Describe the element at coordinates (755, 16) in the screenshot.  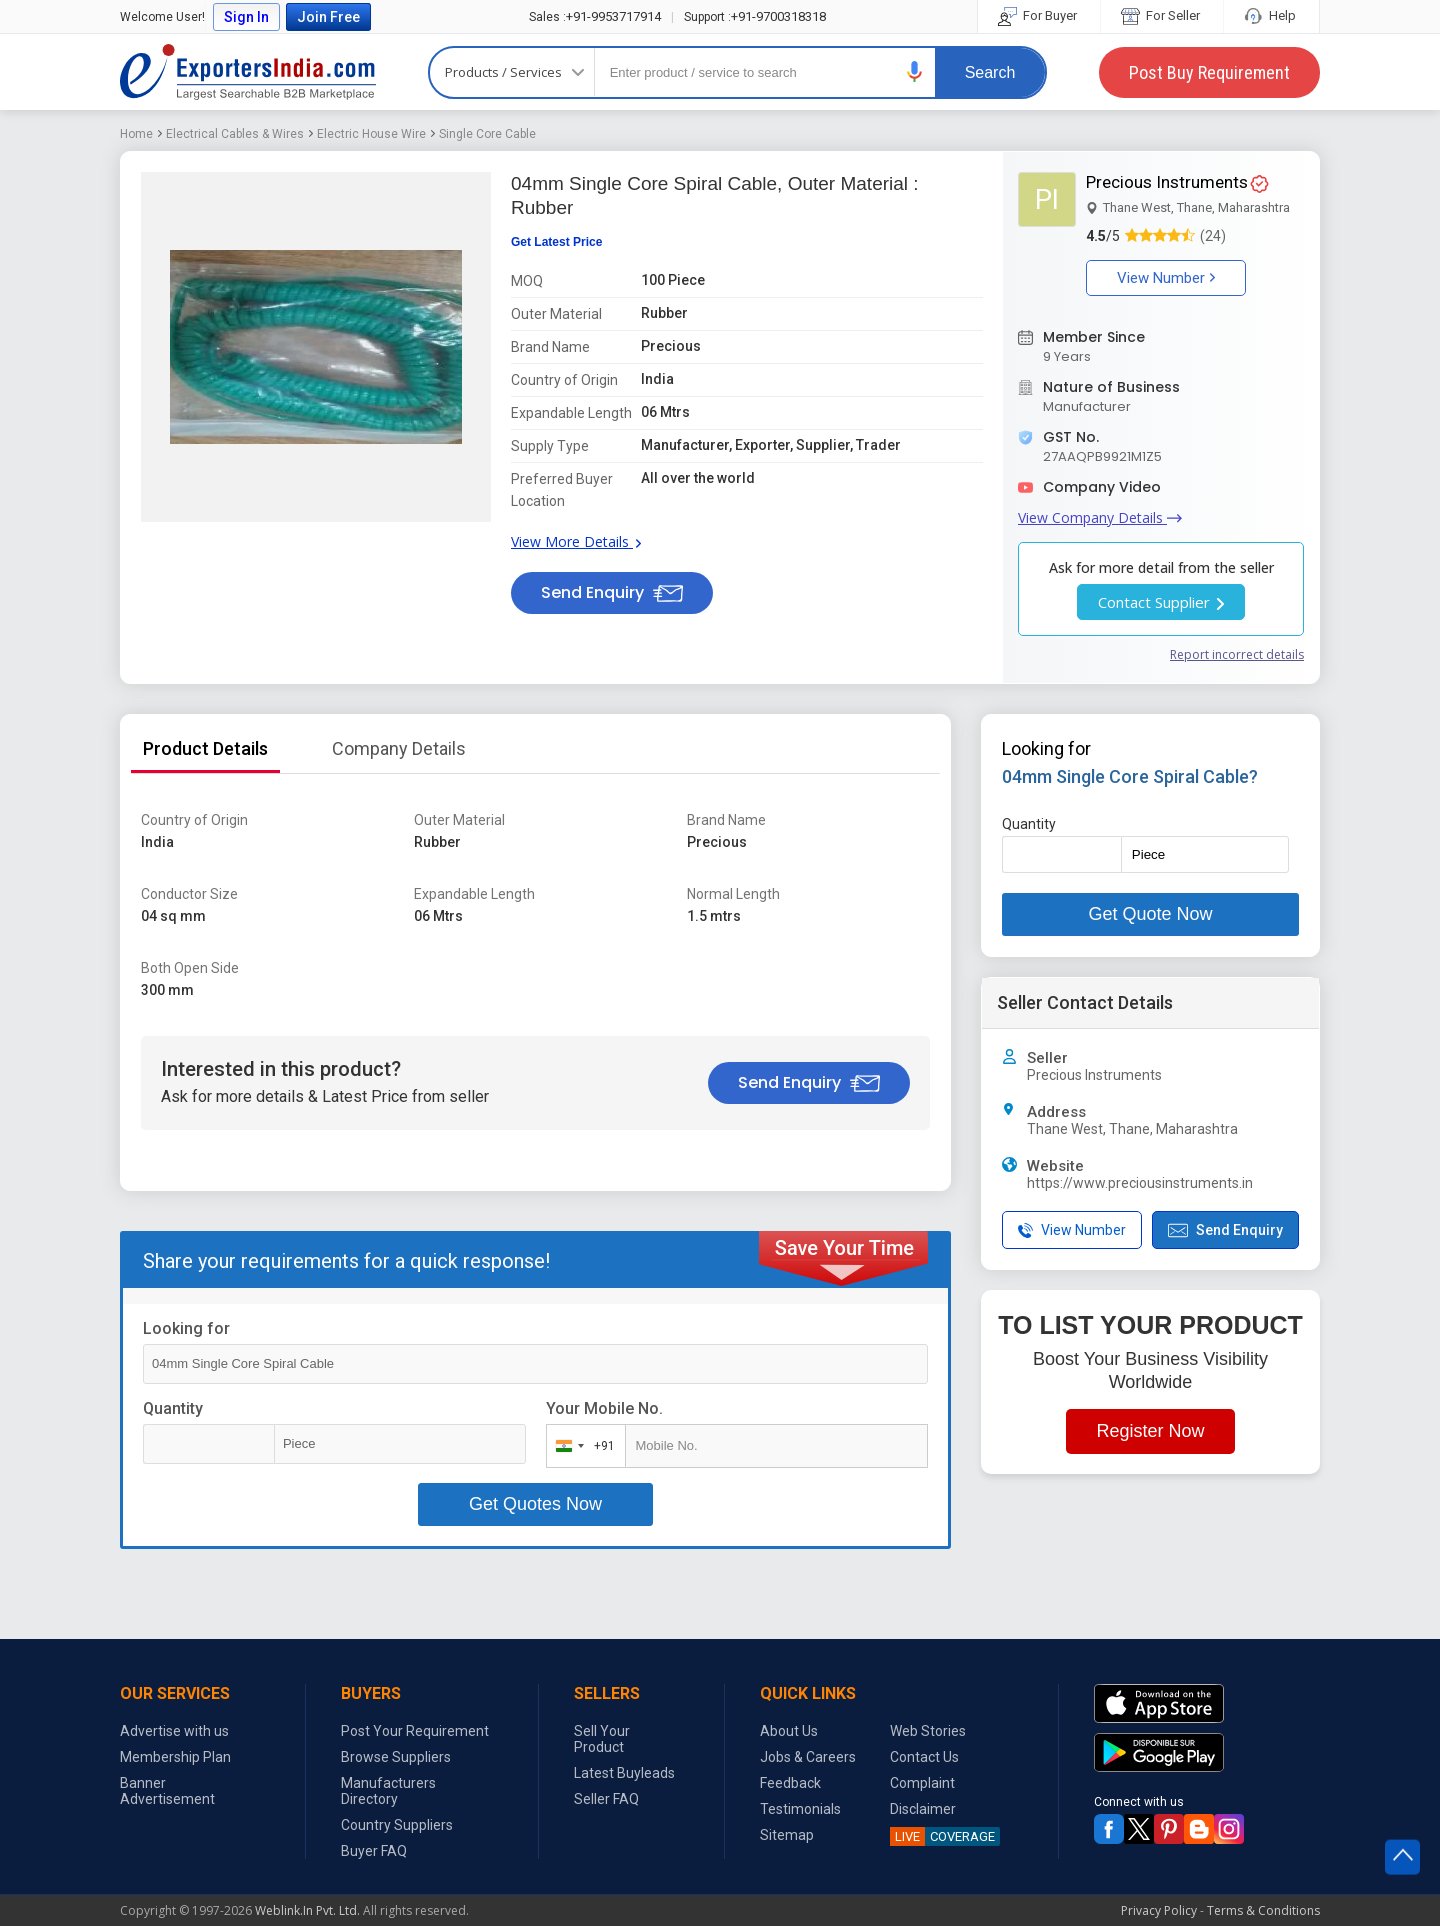
I see `+91-9700318318` at that location.